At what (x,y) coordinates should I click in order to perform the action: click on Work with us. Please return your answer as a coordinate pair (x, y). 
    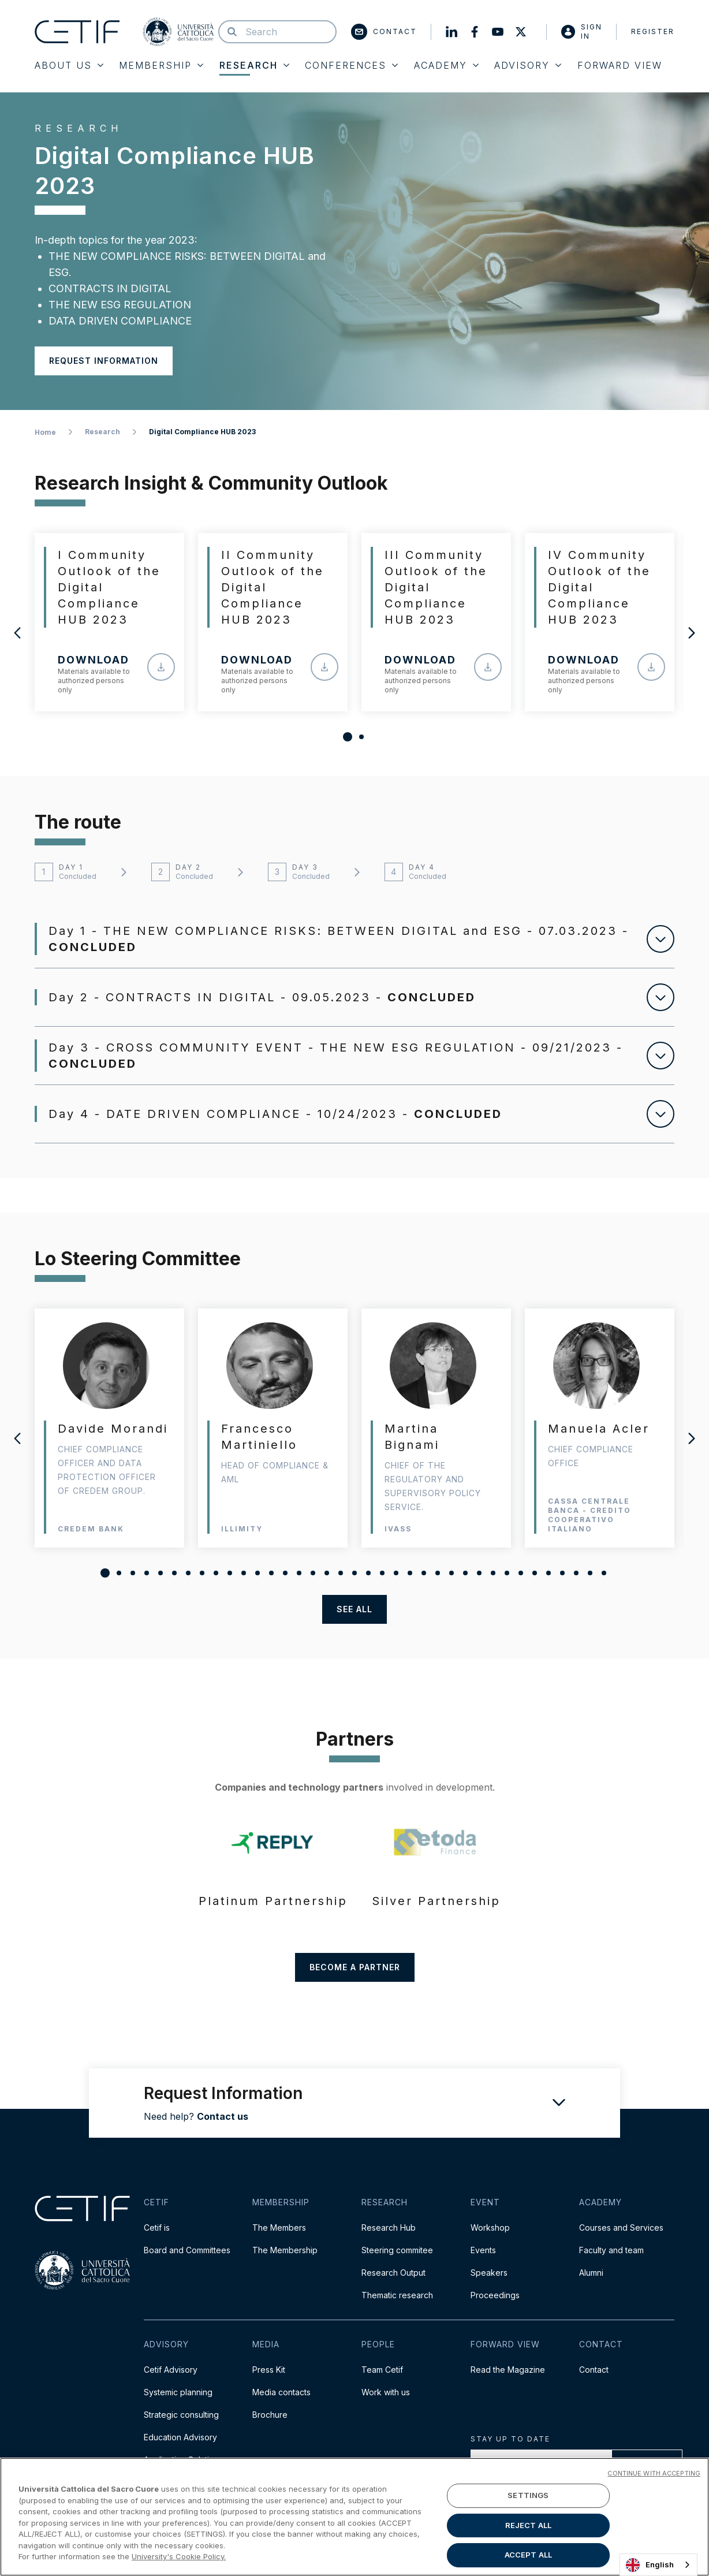
    Looking at the image, I should click on (385, 2392).